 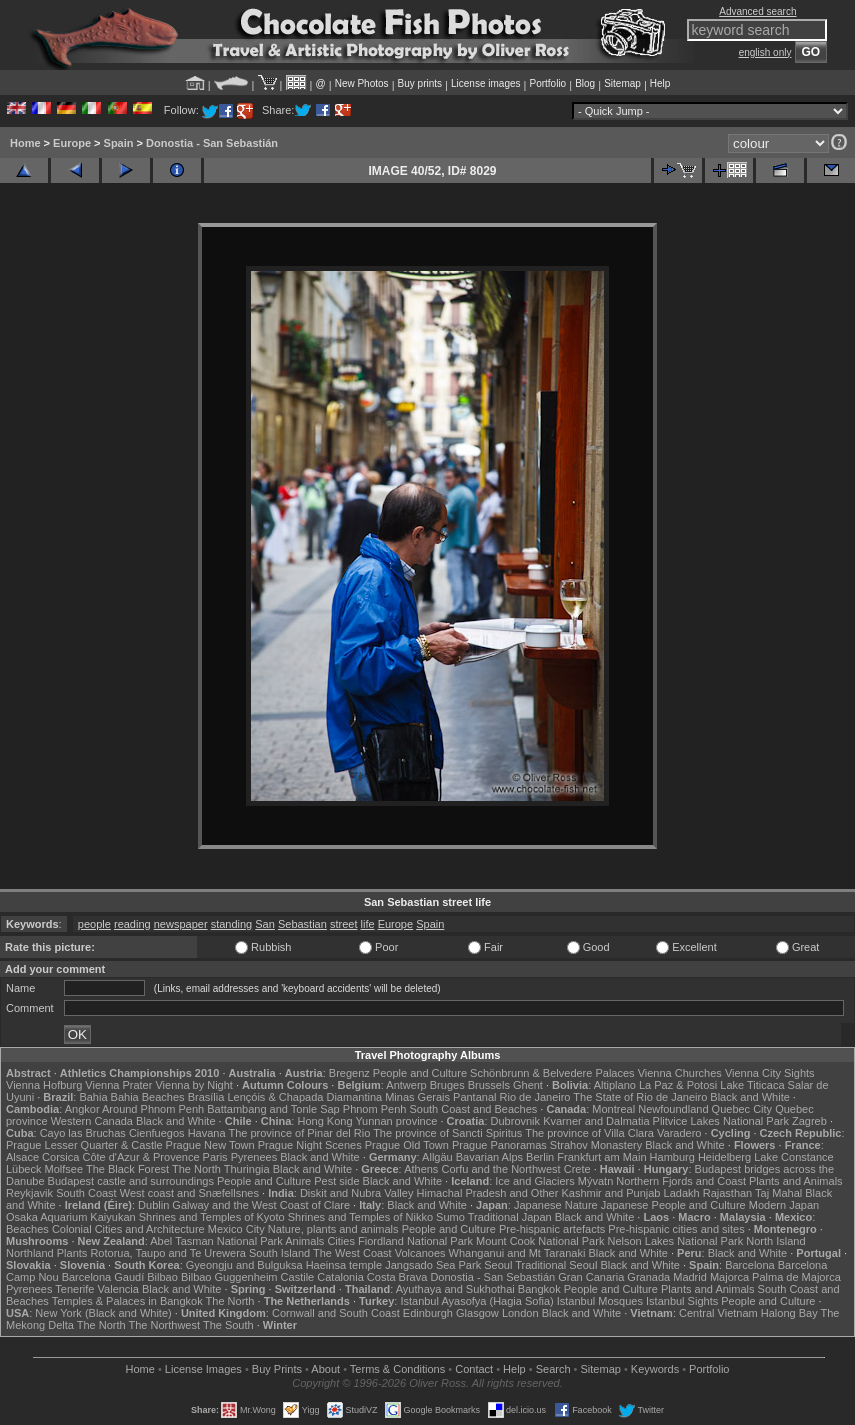 I want to click on Rotorua, Taupo and Te Urewera, so click(x=168, y=1253).